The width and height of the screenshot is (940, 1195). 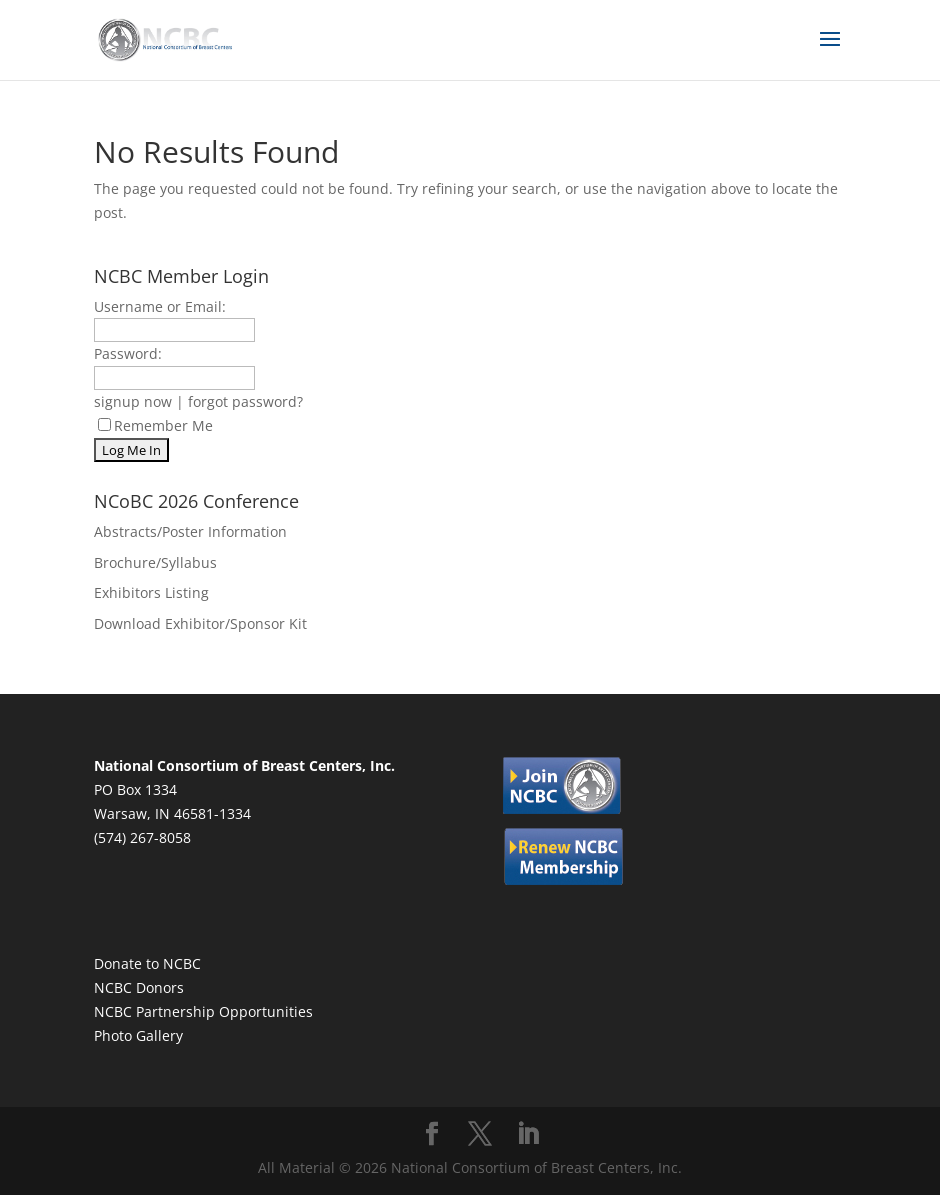 What do you see at coordinates (133, 401) in the screenshot?
I see `signup now` at bounding box center [133, 401].